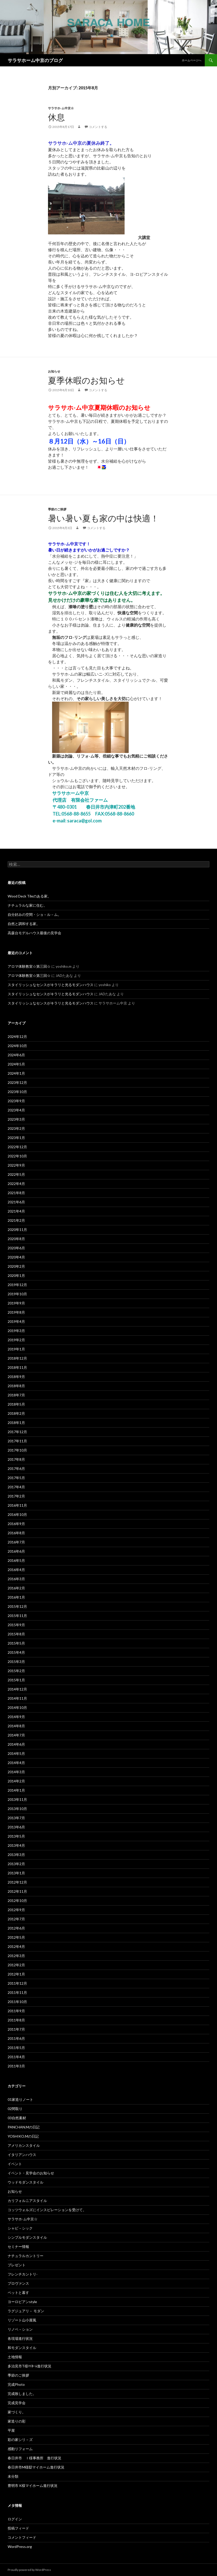 This screenshot has width=217, height=2576. Describe the element at coordinates (16, 2020) in the screenshot. I see `2011年8月` at that location.